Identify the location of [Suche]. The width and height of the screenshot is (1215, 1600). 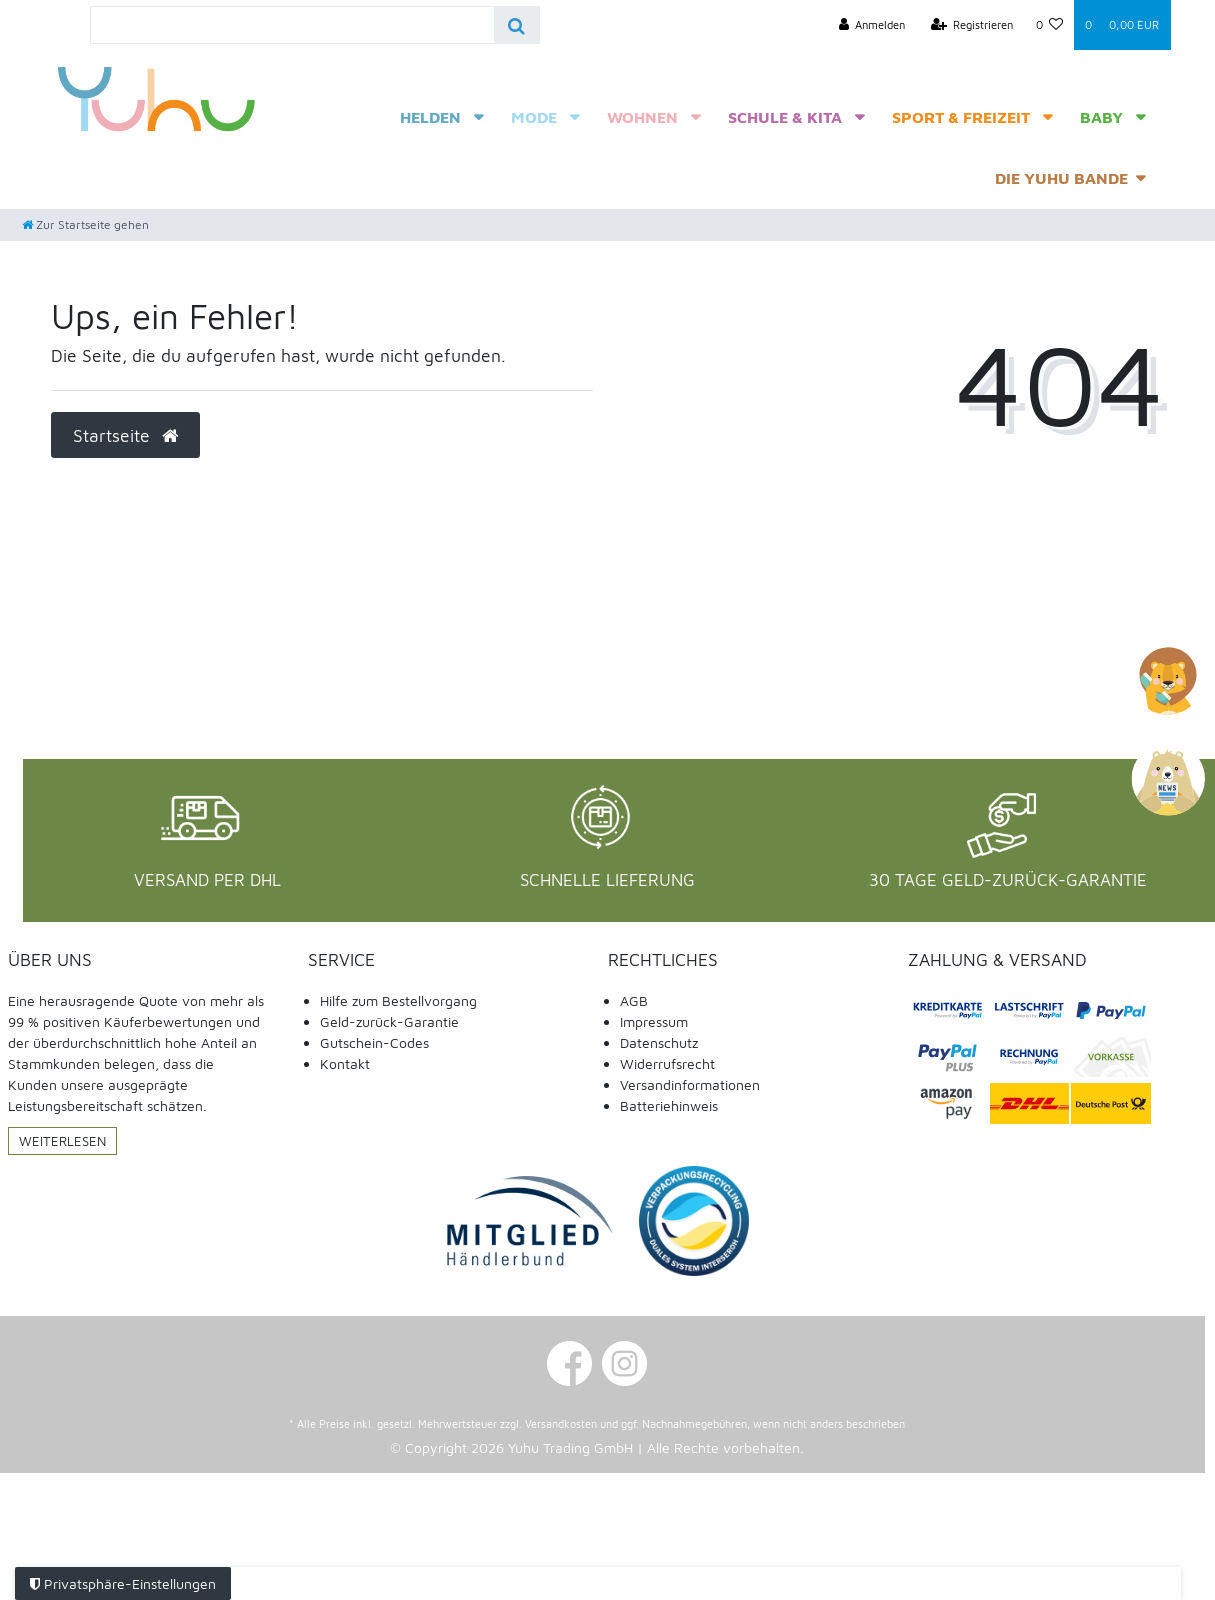
(516, 25).